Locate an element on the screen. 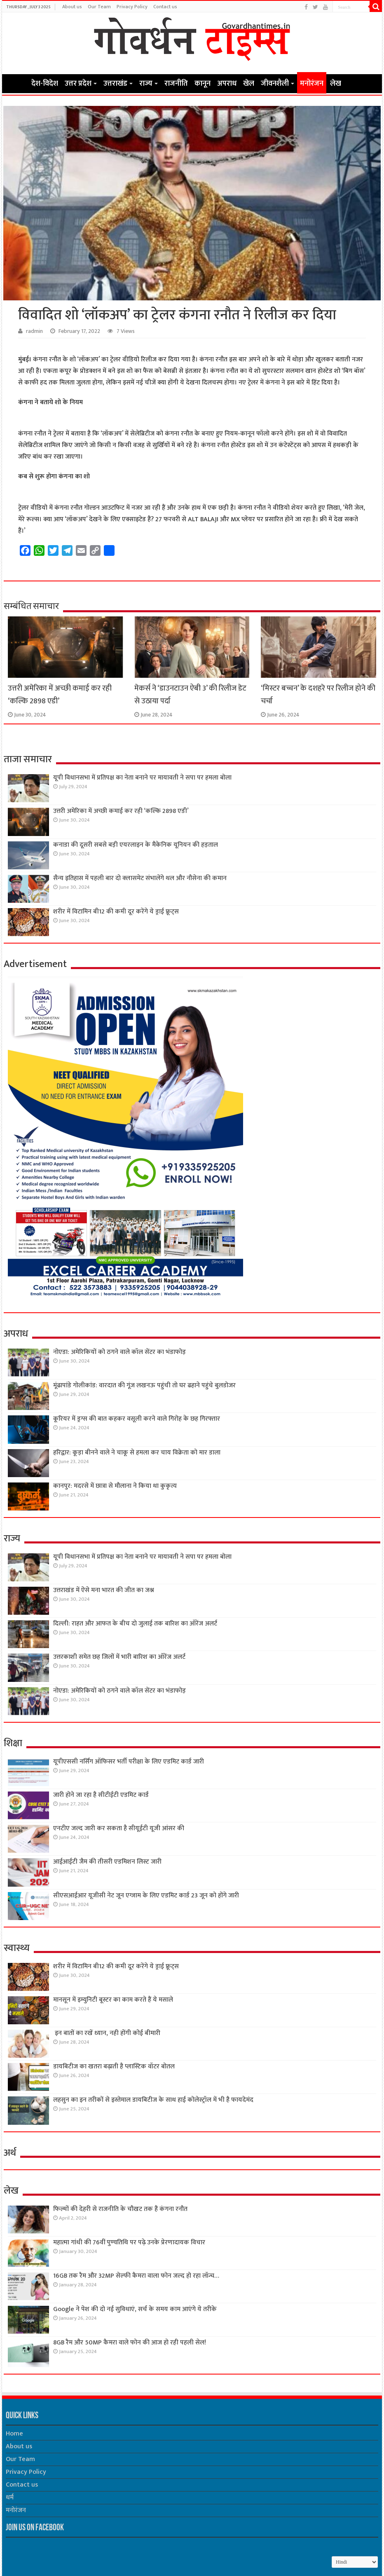 This screenshot has height=2576, width=384. Our Team is located at coordinates (99, 6).